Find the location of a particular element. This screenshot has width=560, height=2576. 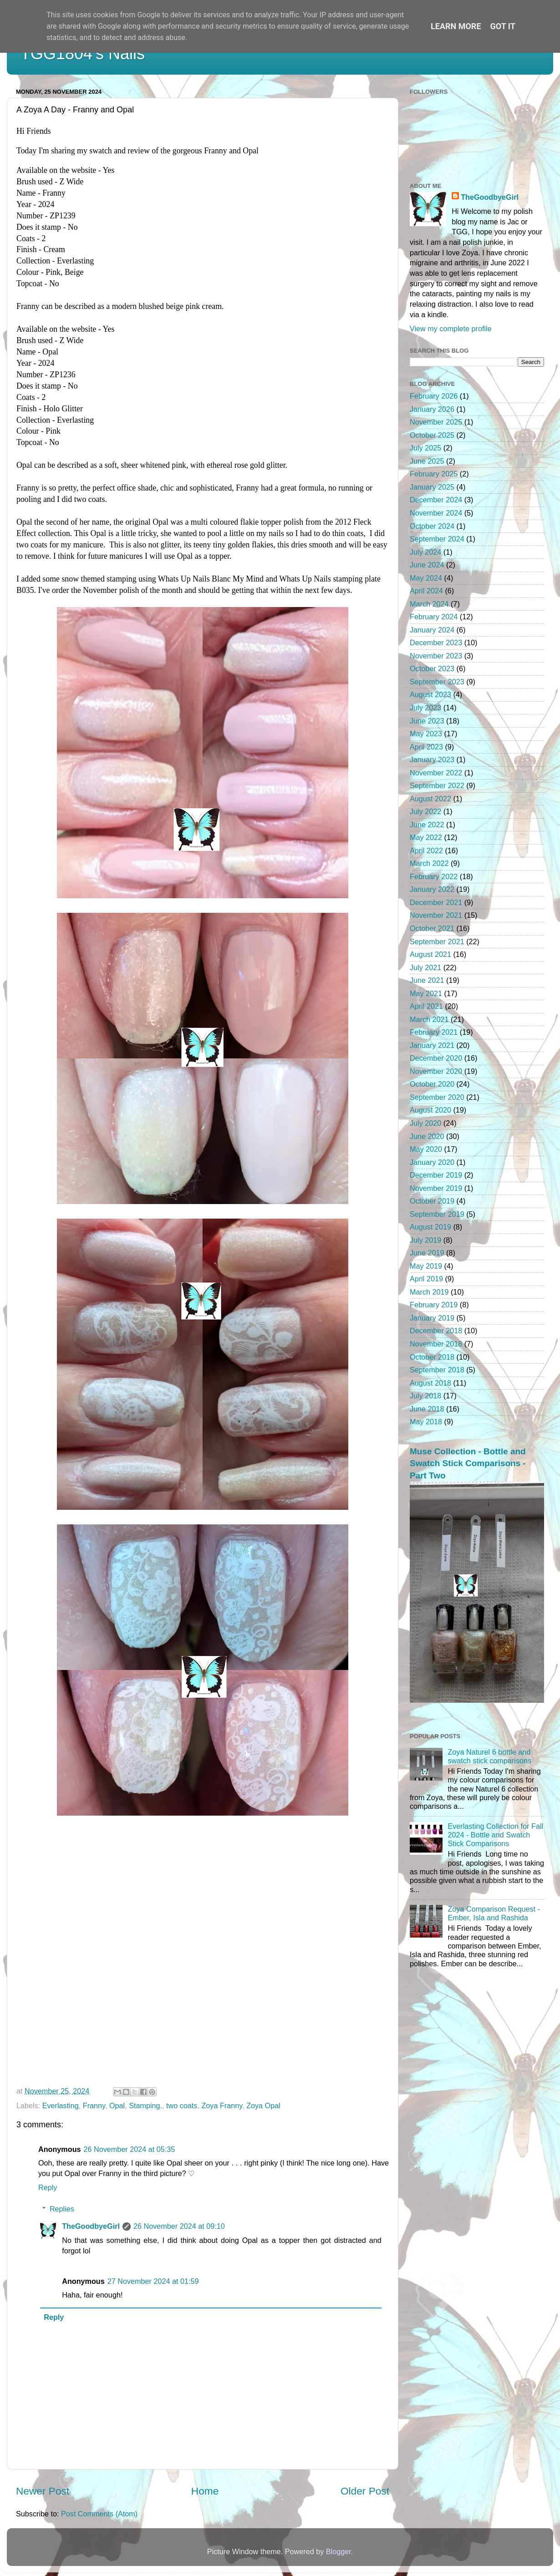

February 2026 is located at coordinates (434, 396).